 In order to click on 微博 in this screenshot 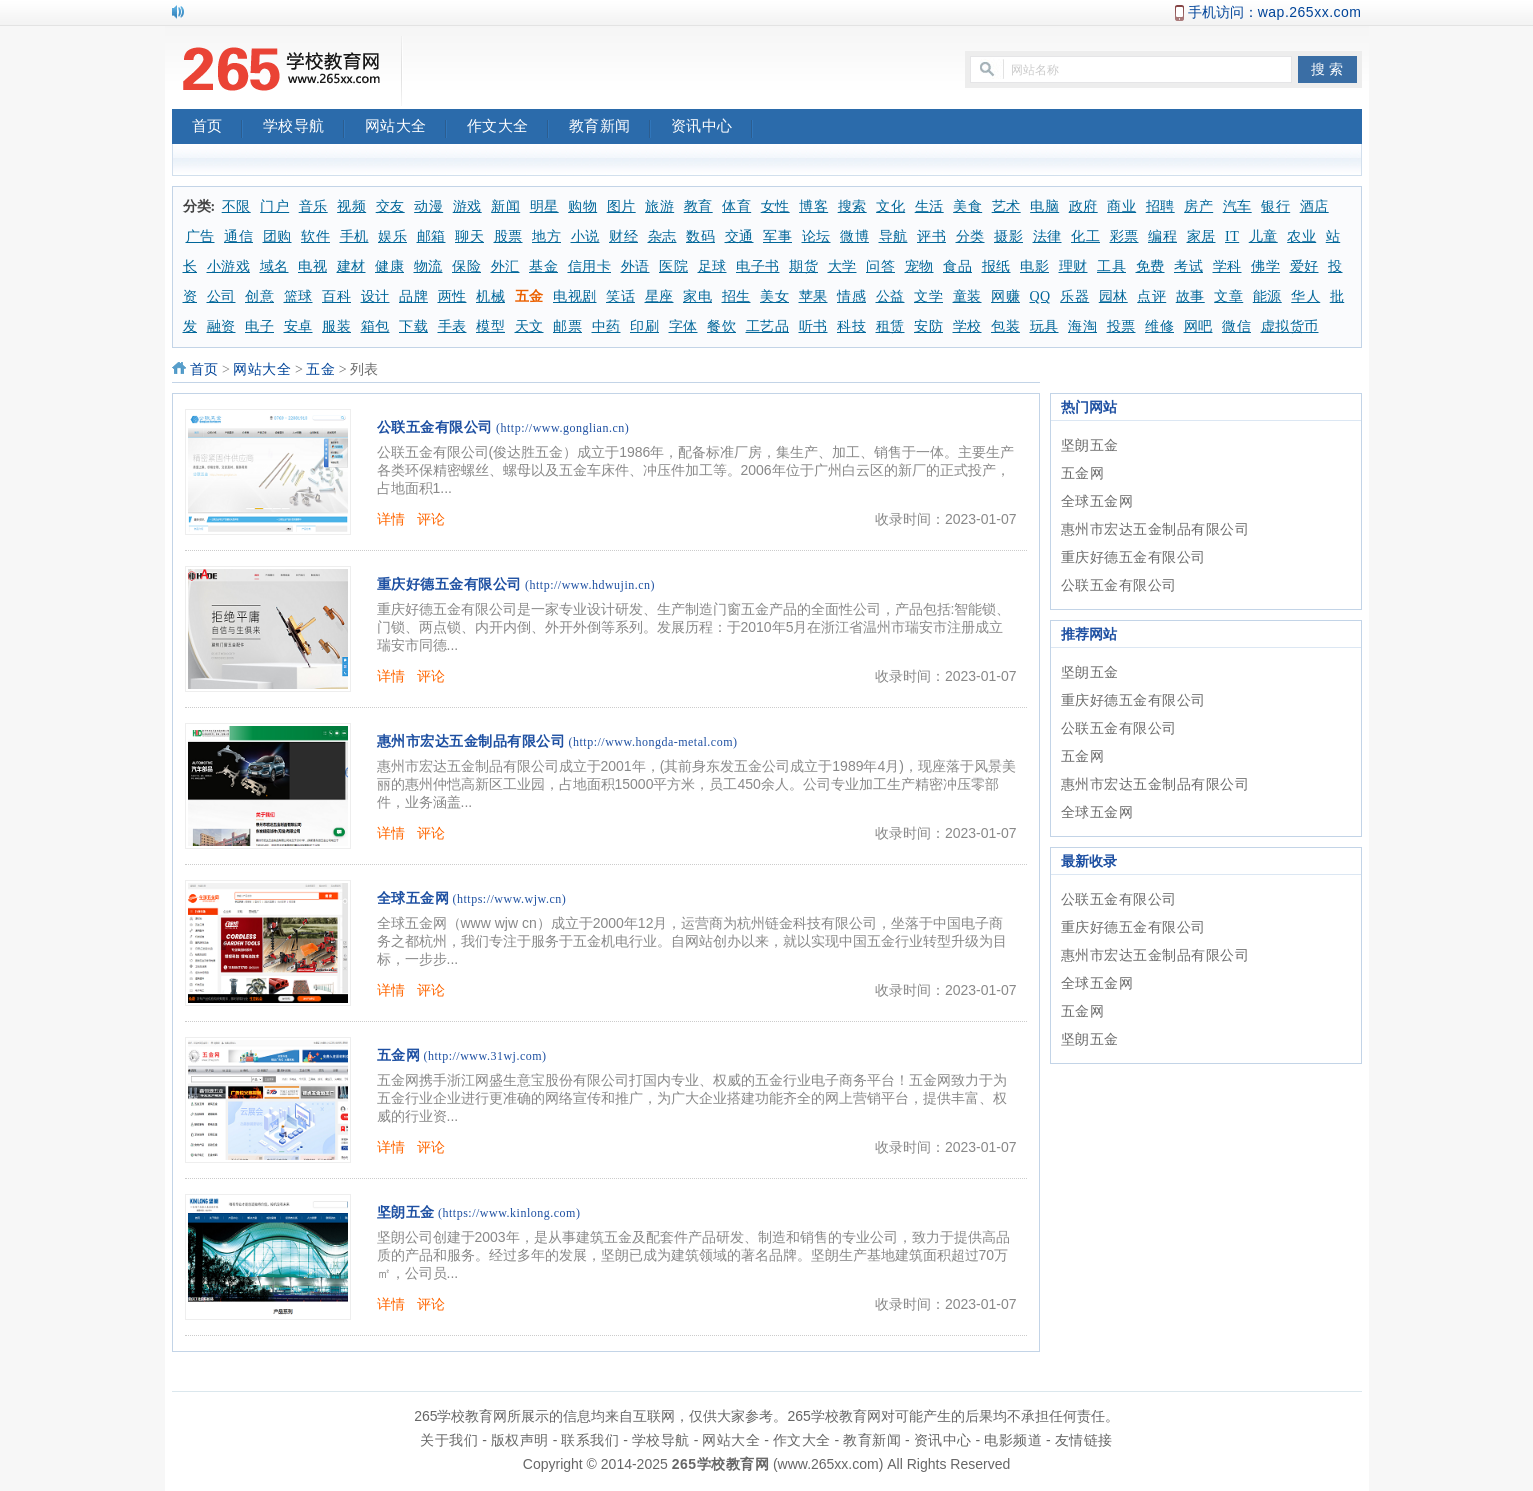, I will do `click(854, 236)`.